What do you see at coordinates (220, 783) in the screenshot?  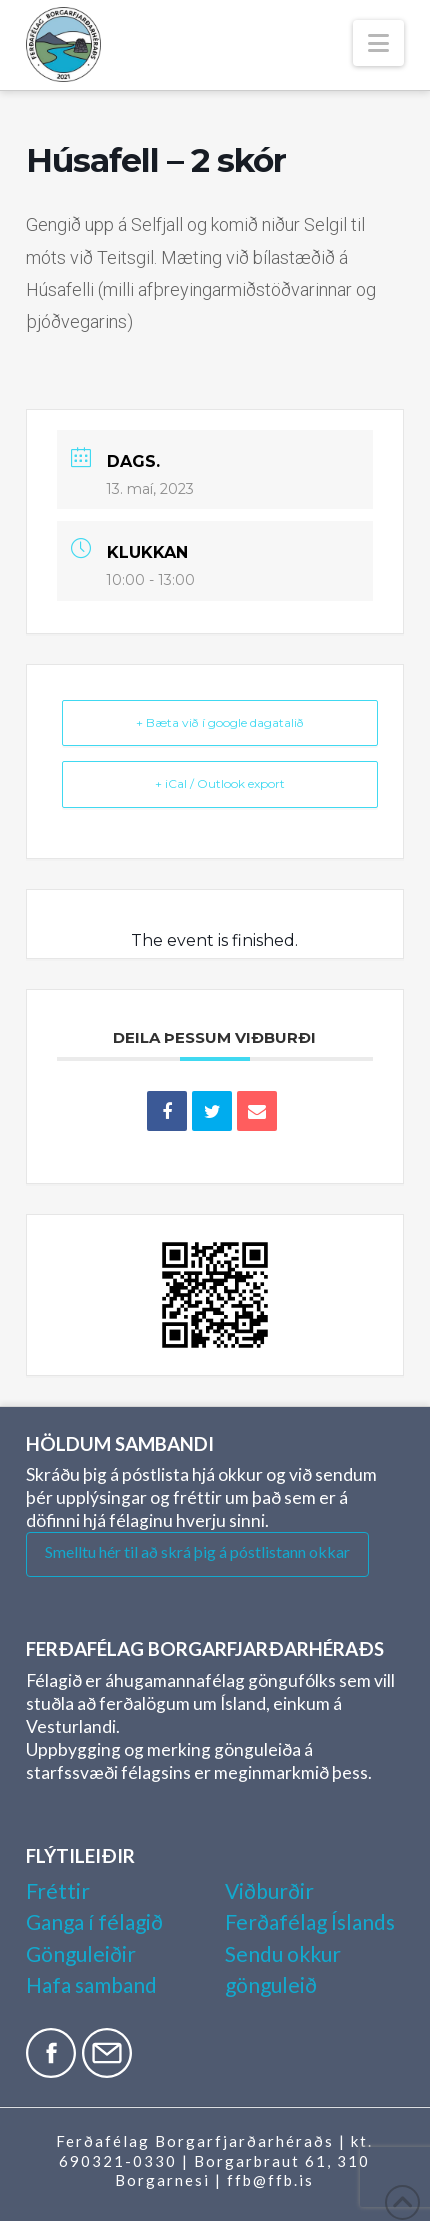 I see `+ iCal / Outlook export` at bounding box center [220, 783].